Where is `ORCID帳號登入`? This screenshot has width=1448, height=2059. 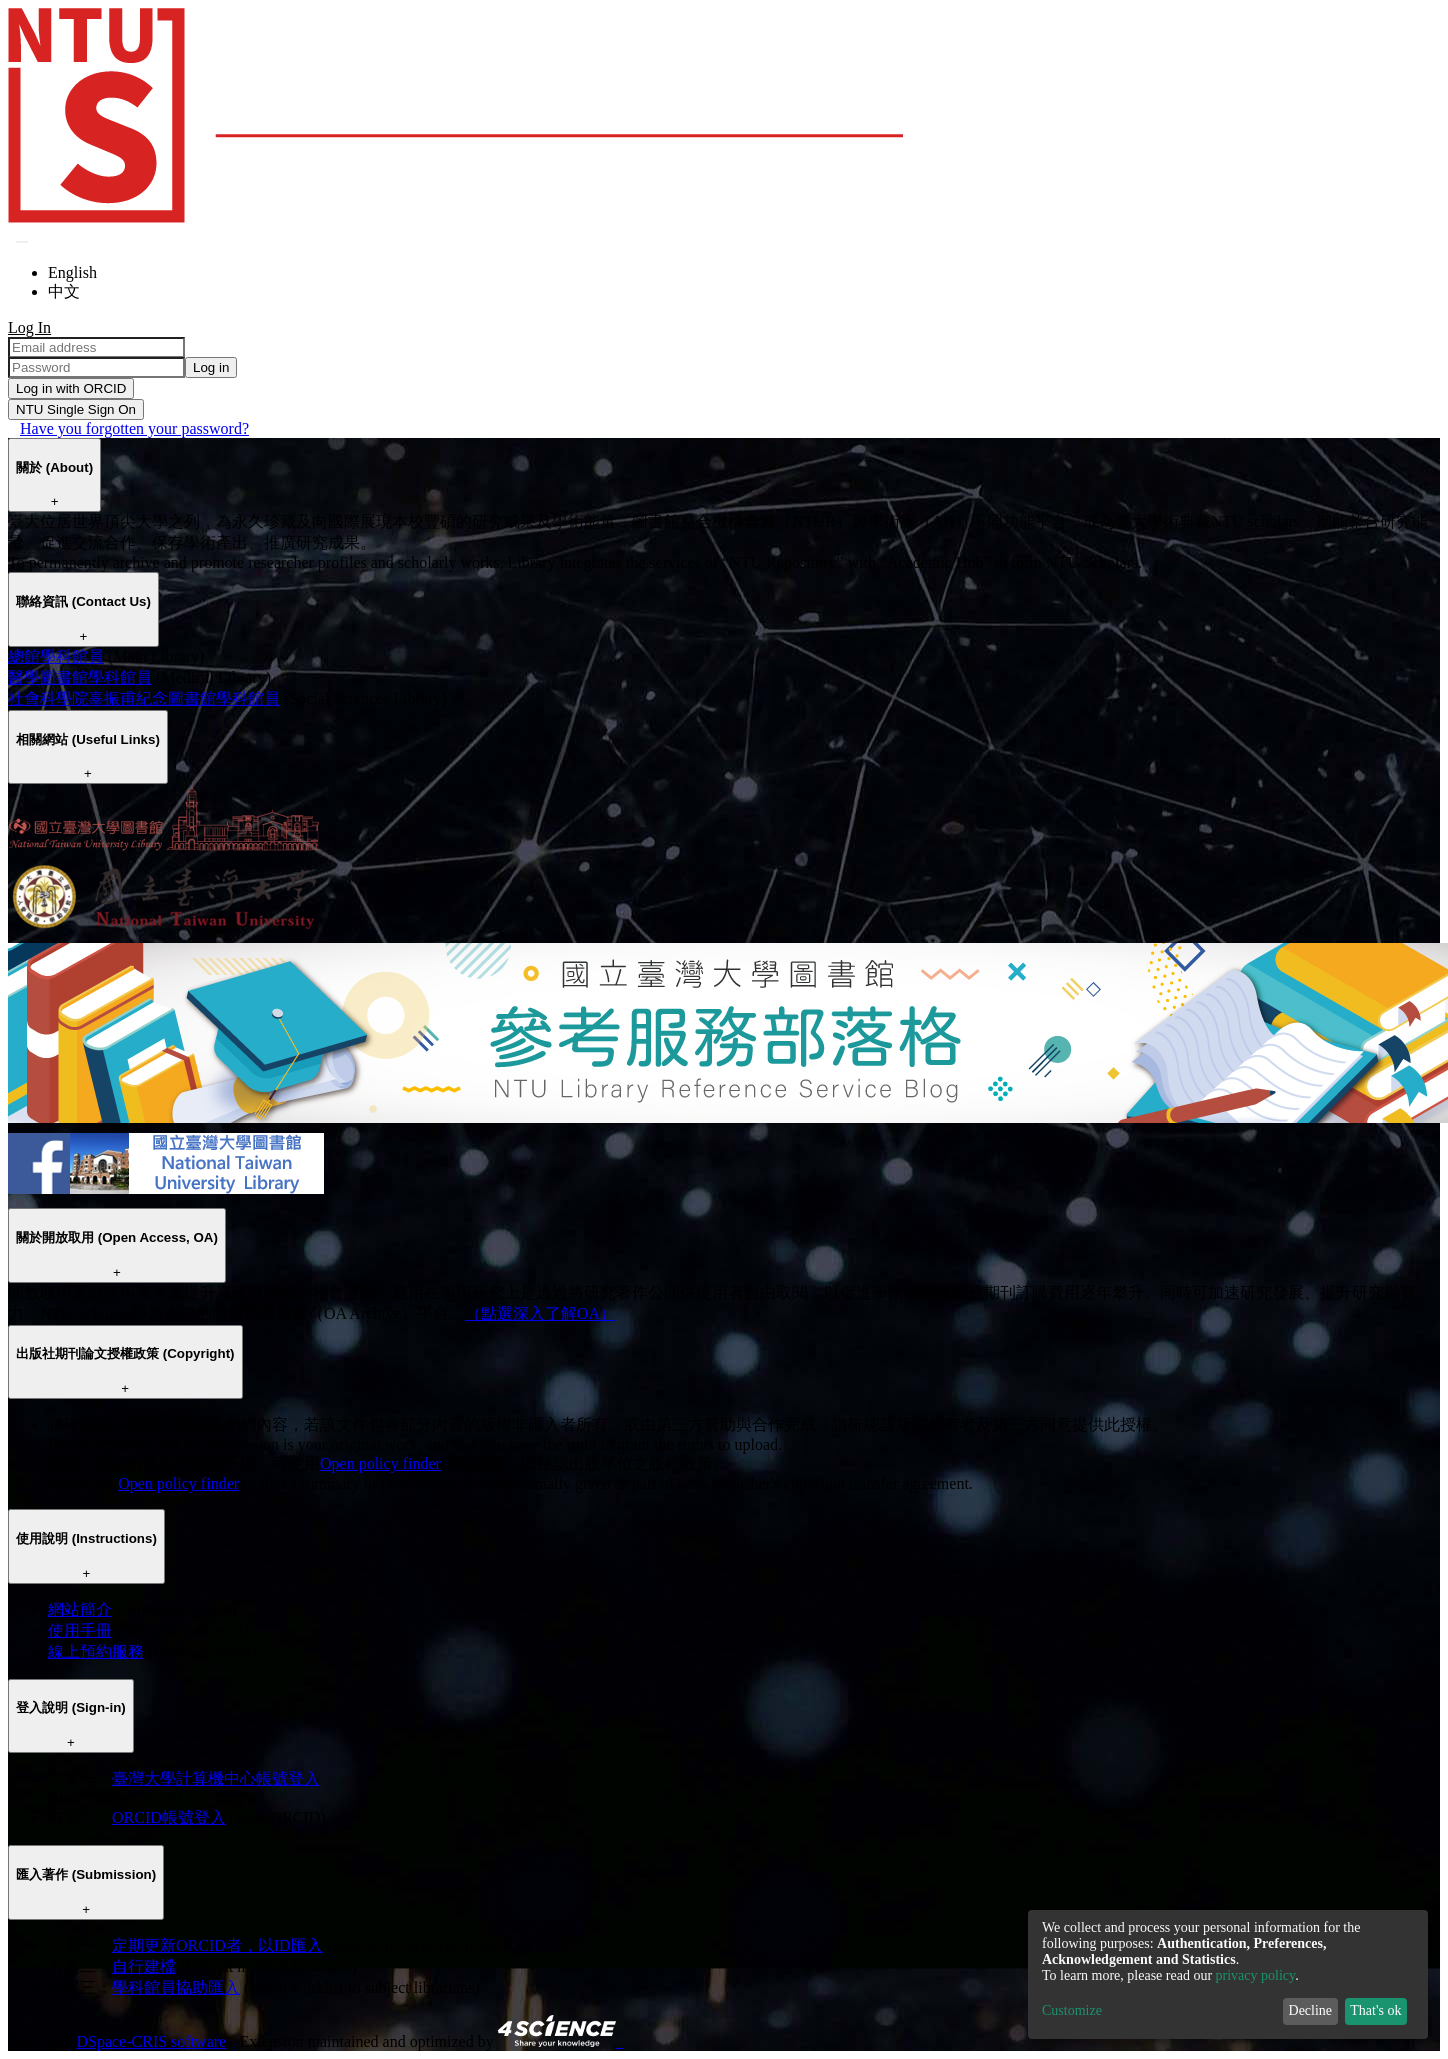 ORCID帳號登入 is located at coordinates (169, 1817).